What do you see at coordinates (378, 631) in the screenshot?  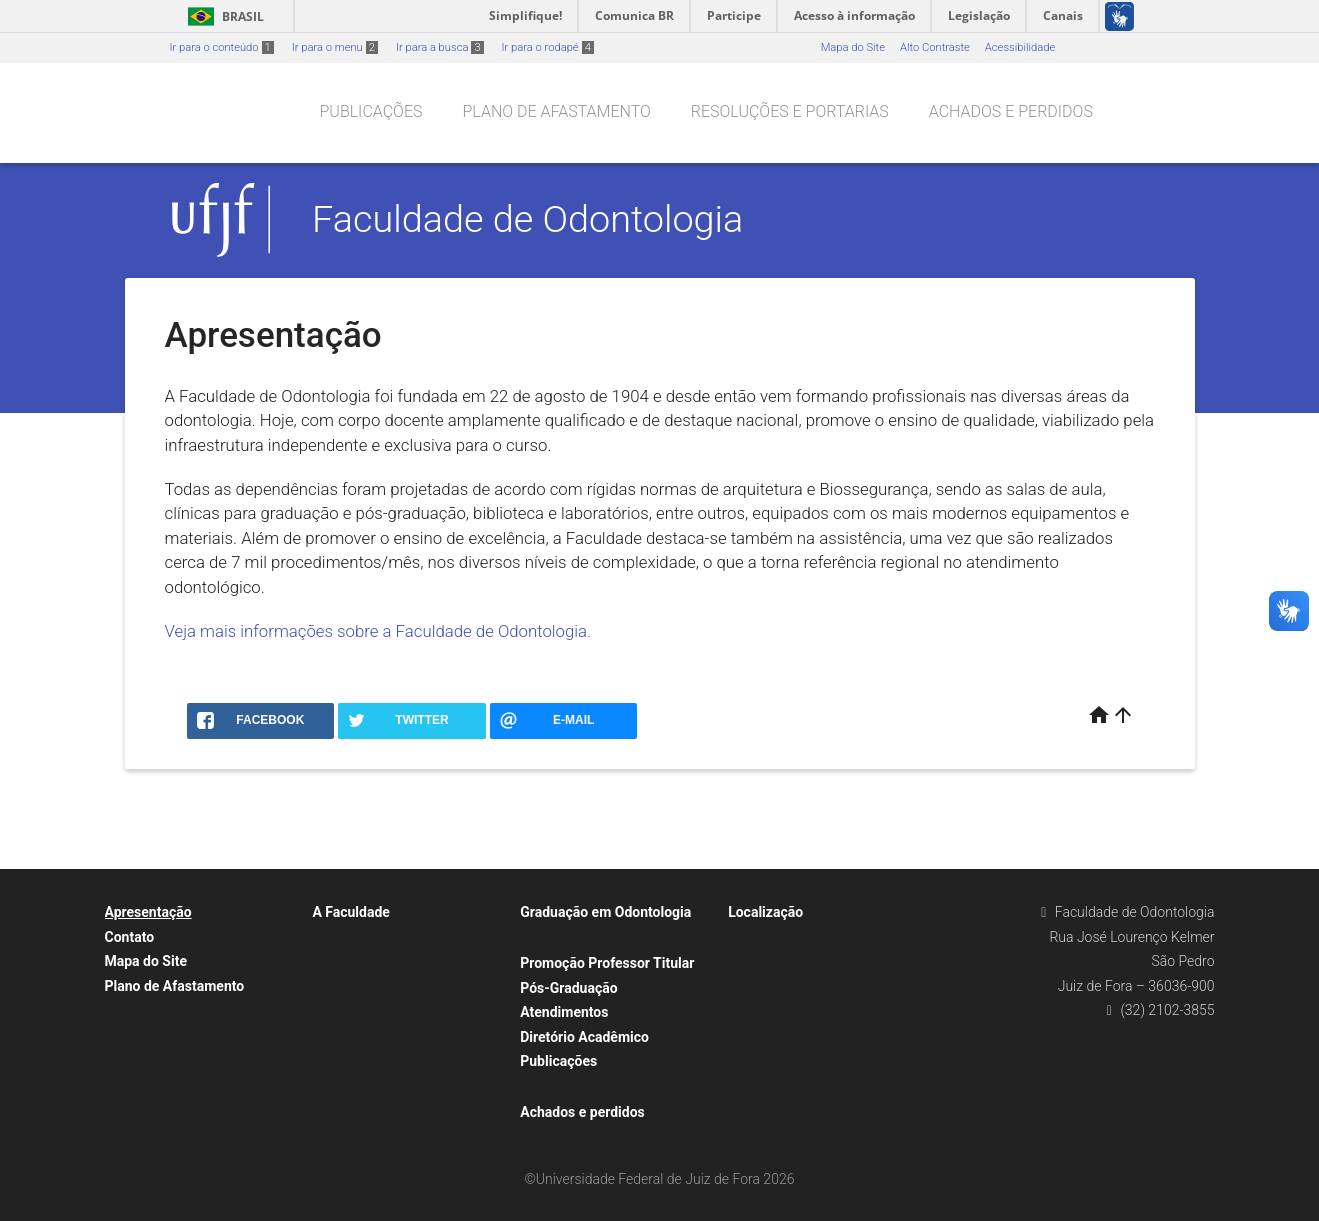 I see `Veja mais informações sobre a Faculdade de Odontologia.` at bounding box center [378, 631].